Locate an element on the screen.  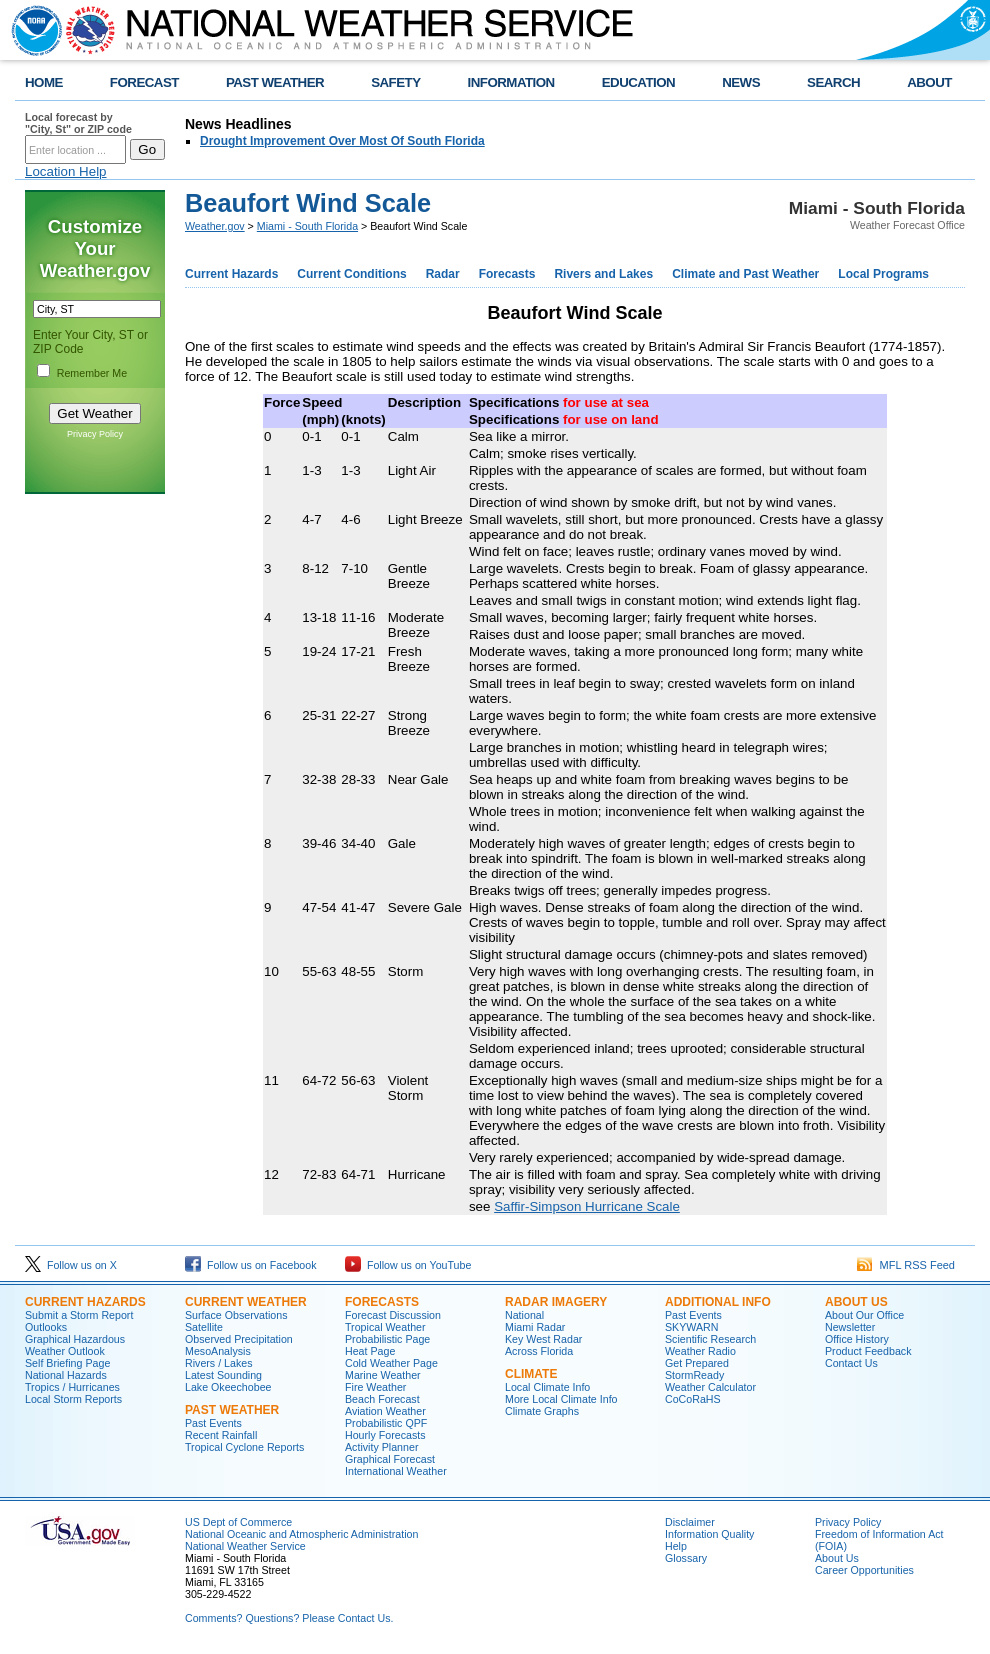
Product Feedback is located at coordinates (868, 1351).